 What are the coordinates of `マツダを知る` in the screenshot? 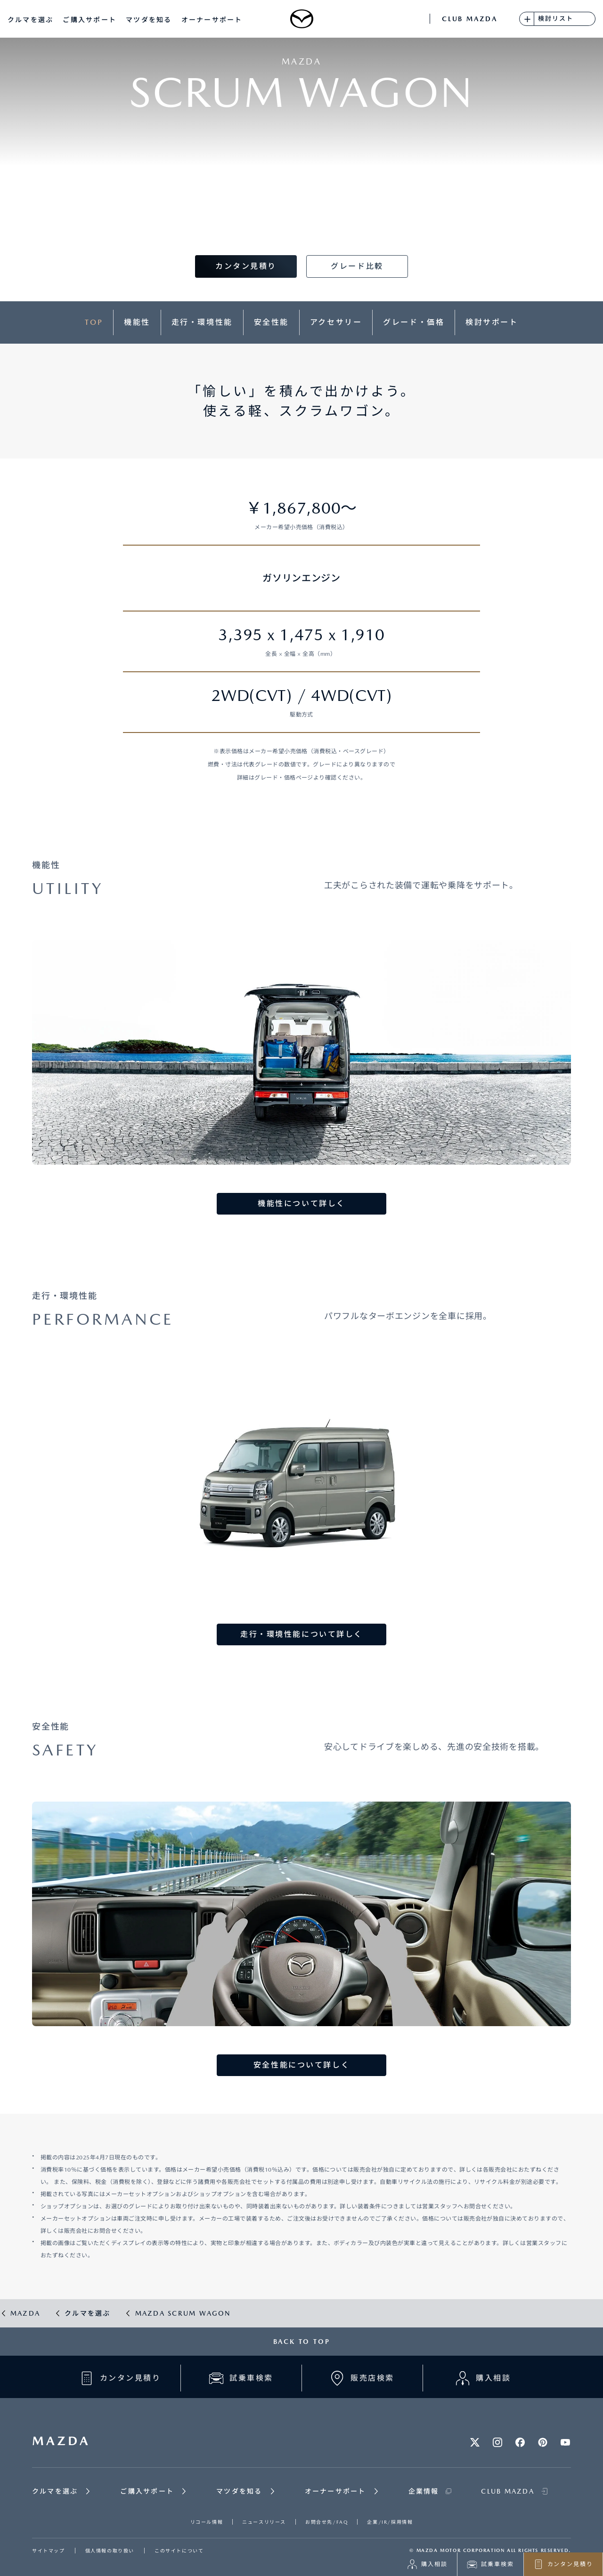 It's located at (148, 20).